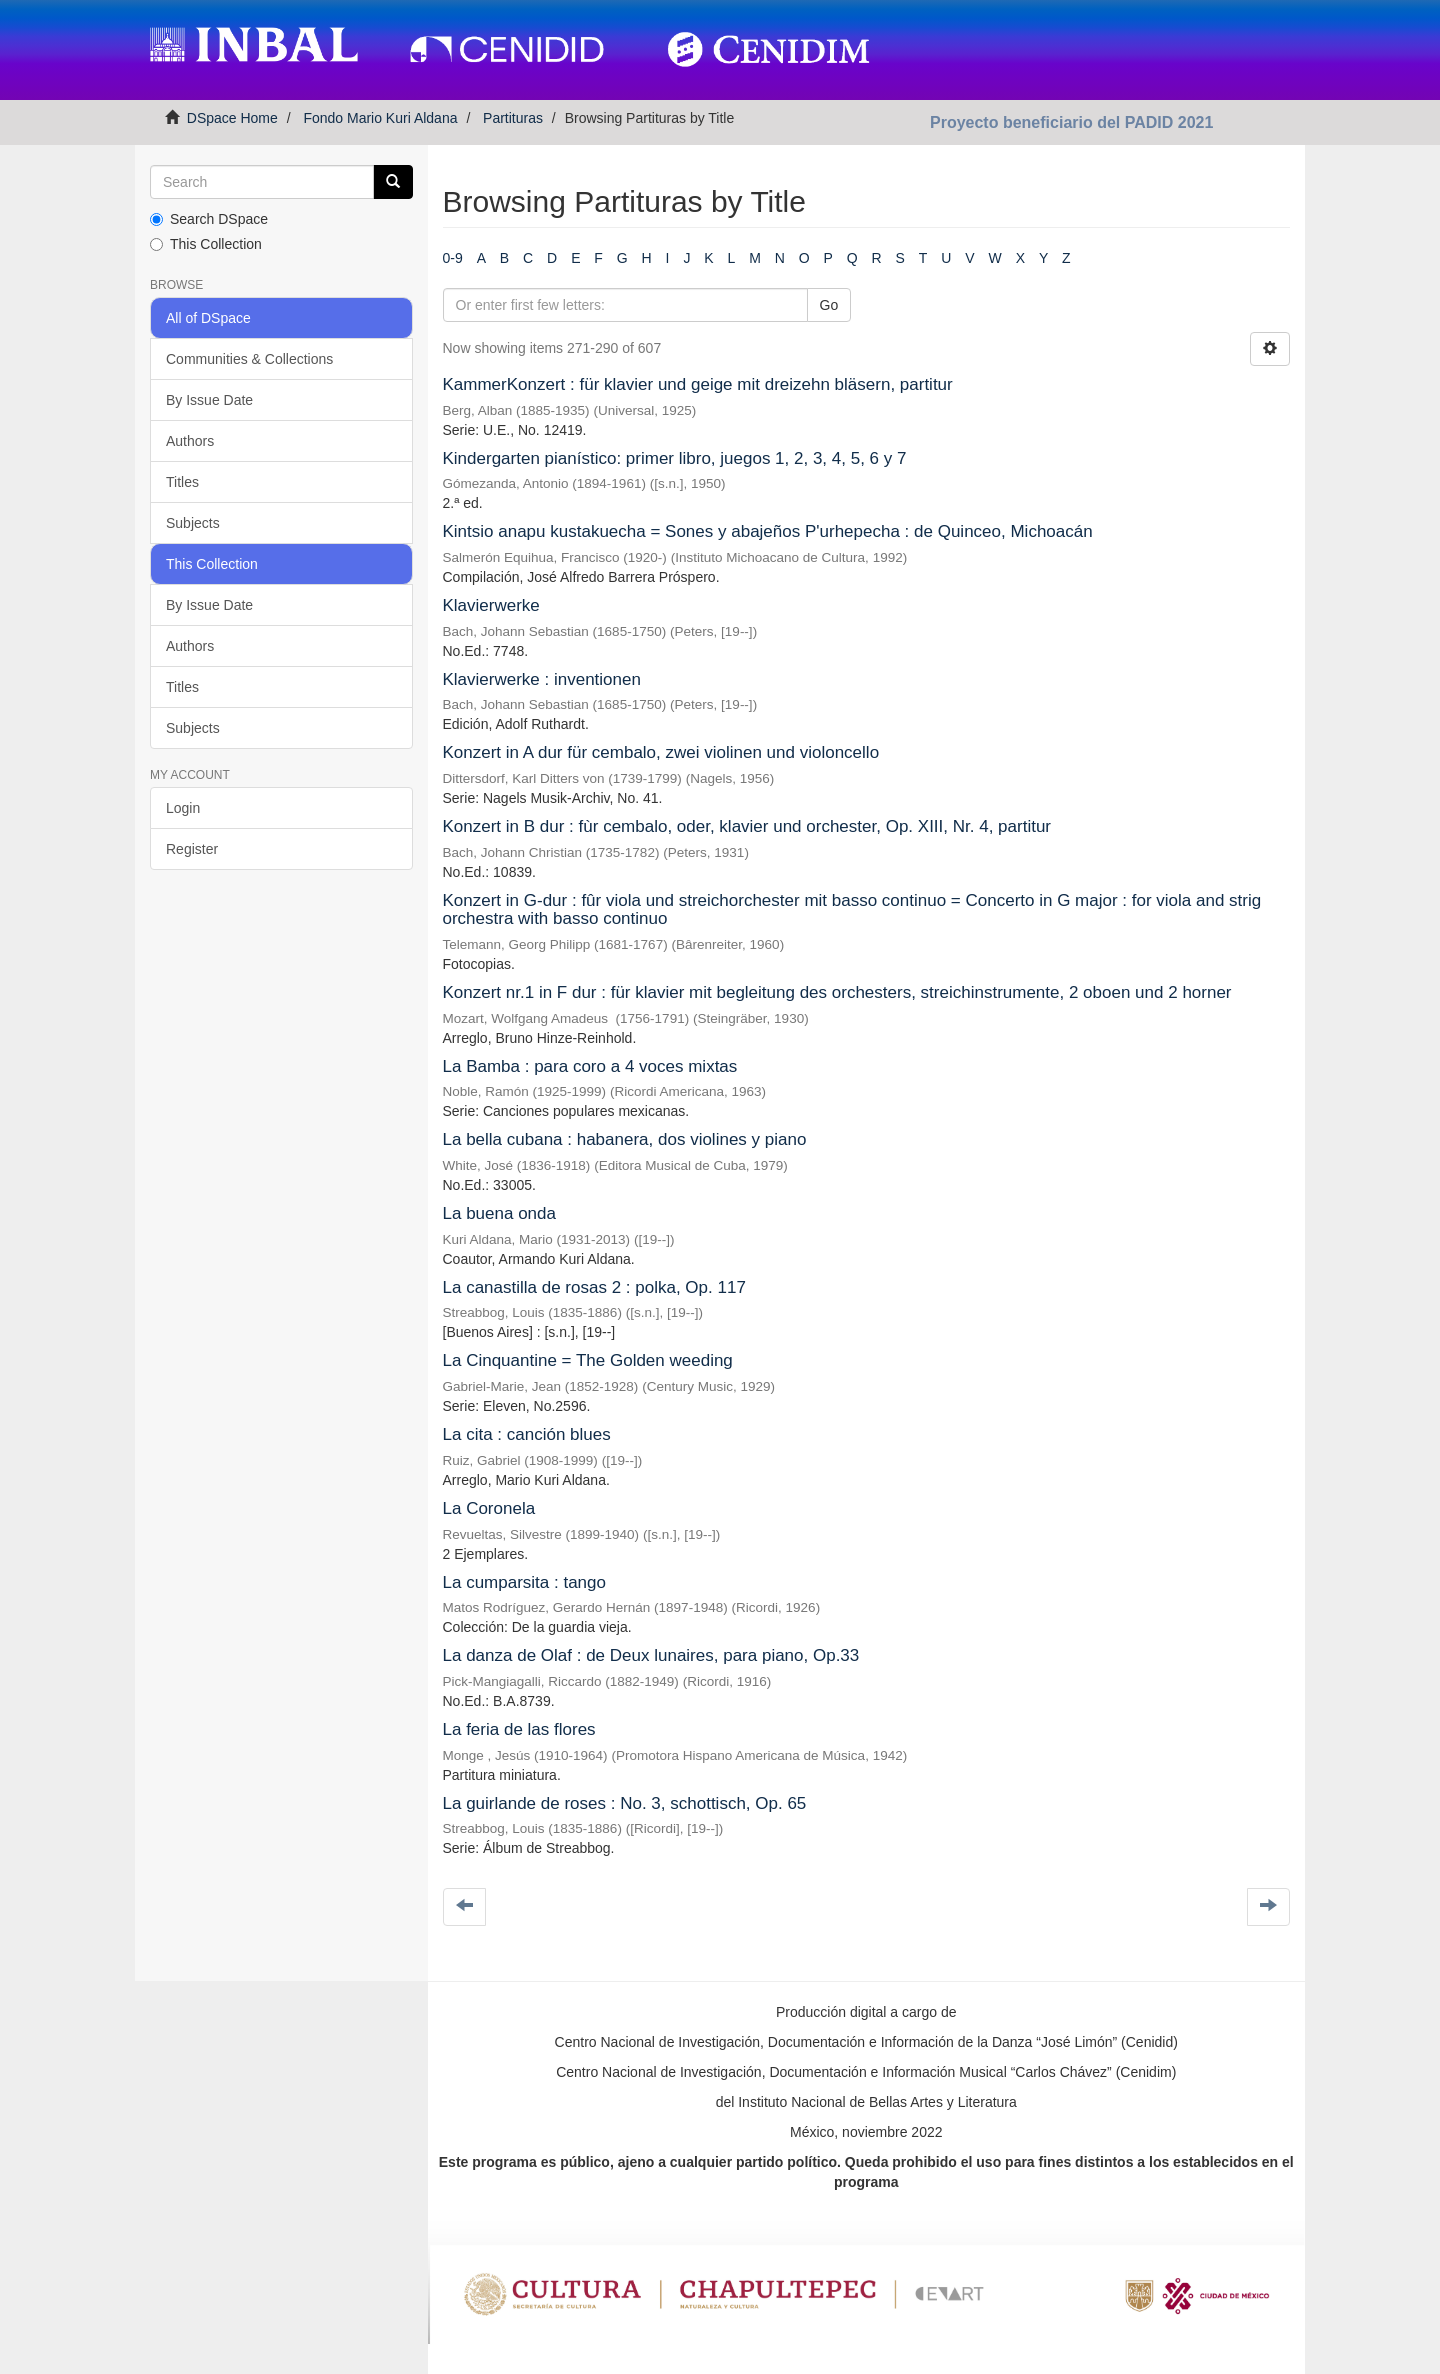 Image resolution: width=1440 pixels, height=2374 pixels. I want to click on Fondo Mario Kuri Aldana, so click(380, 118).